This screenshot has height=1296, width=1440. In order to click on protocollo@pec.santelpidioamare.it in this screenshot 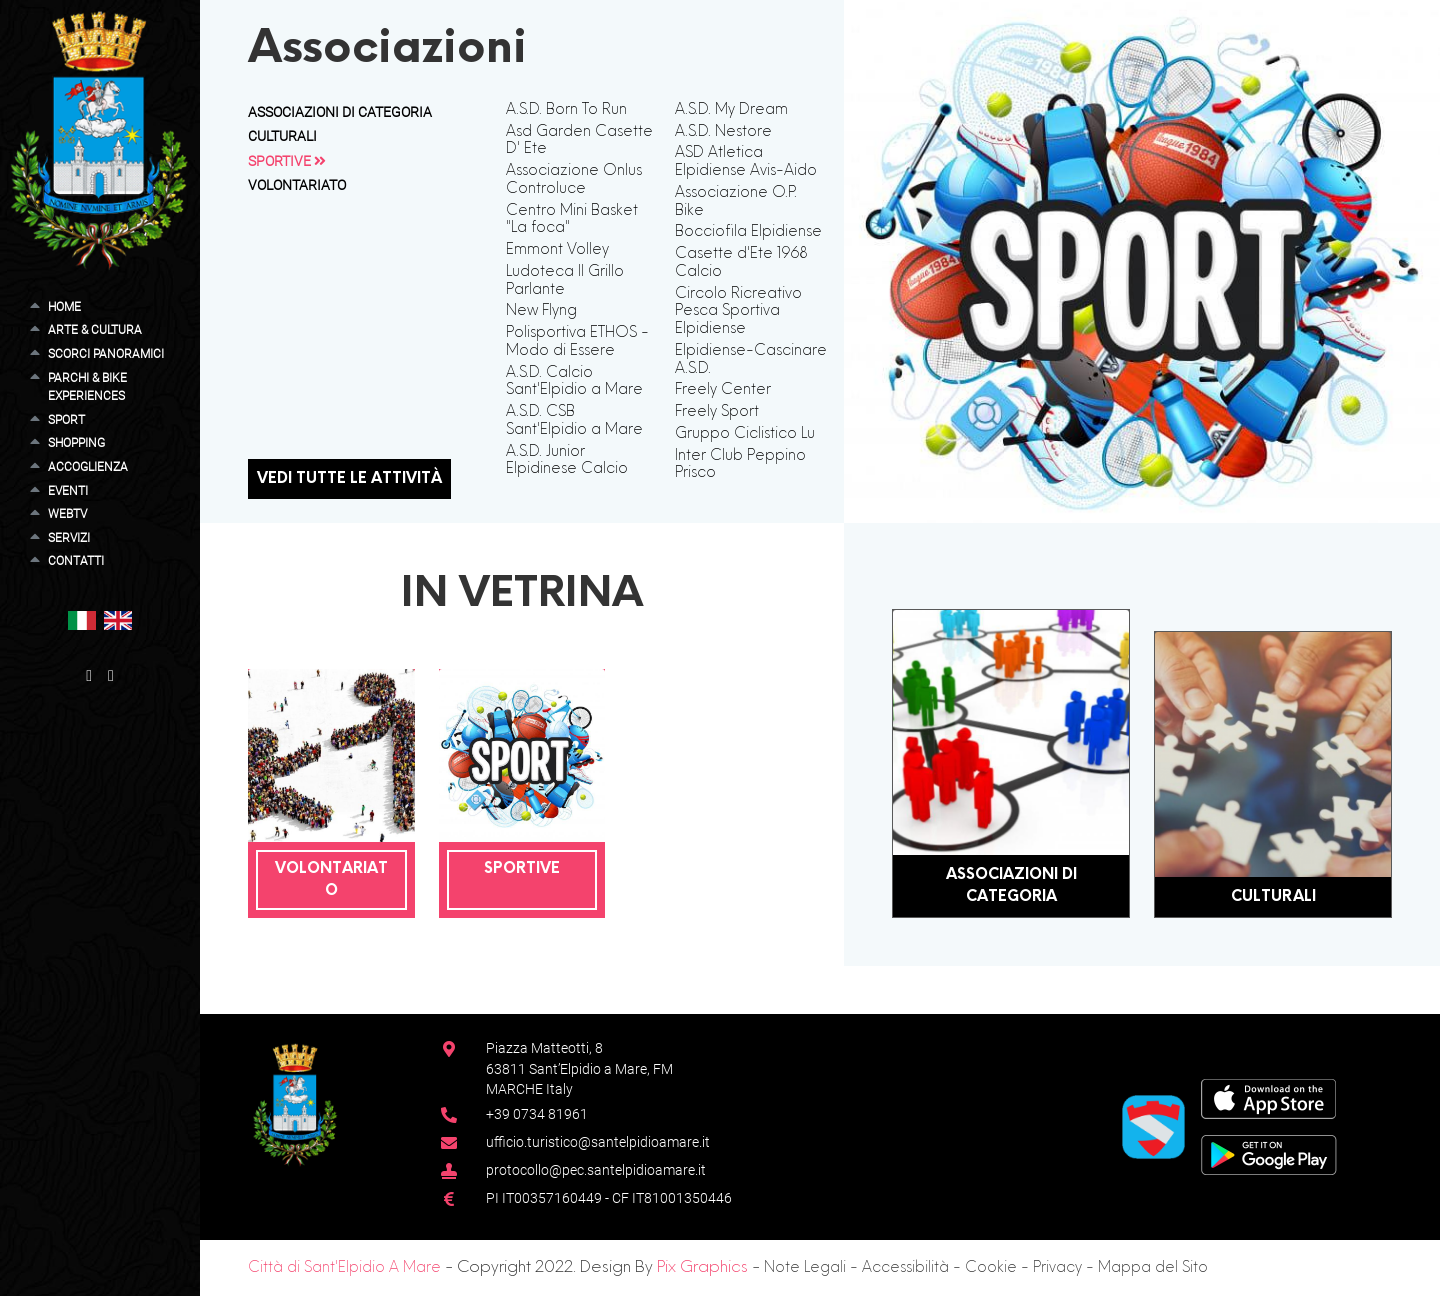, I will do `click(596, 1170)`.